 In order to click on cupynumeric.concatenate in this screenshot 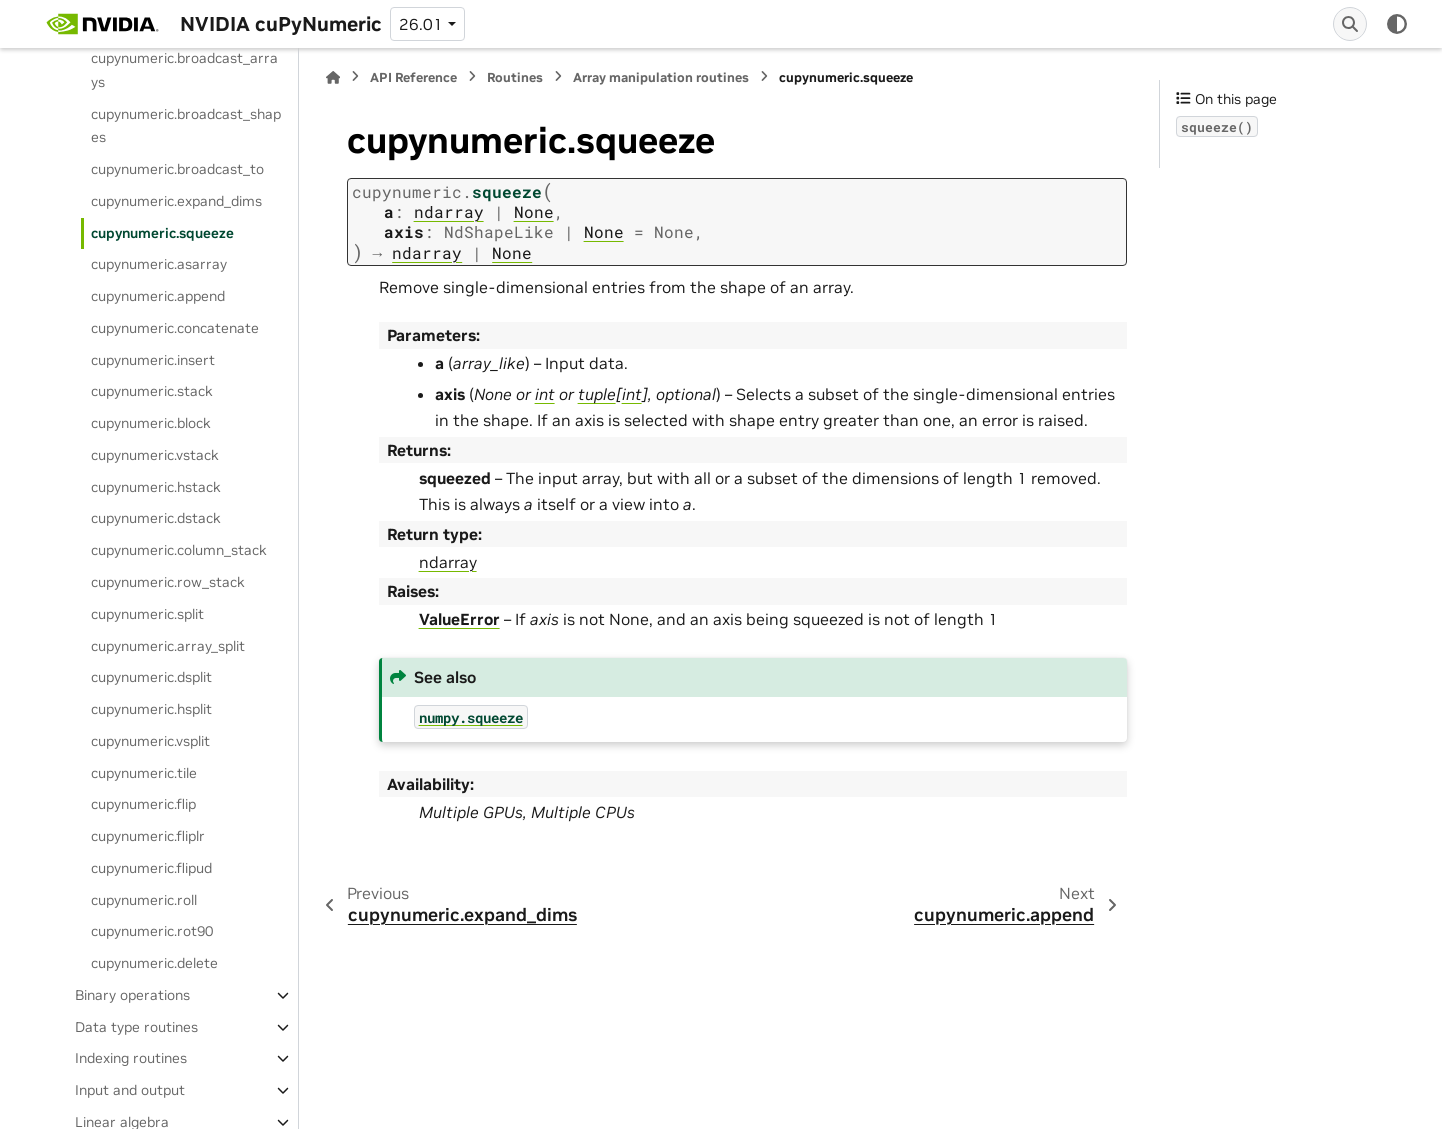, I will do `click(175, 328)`.